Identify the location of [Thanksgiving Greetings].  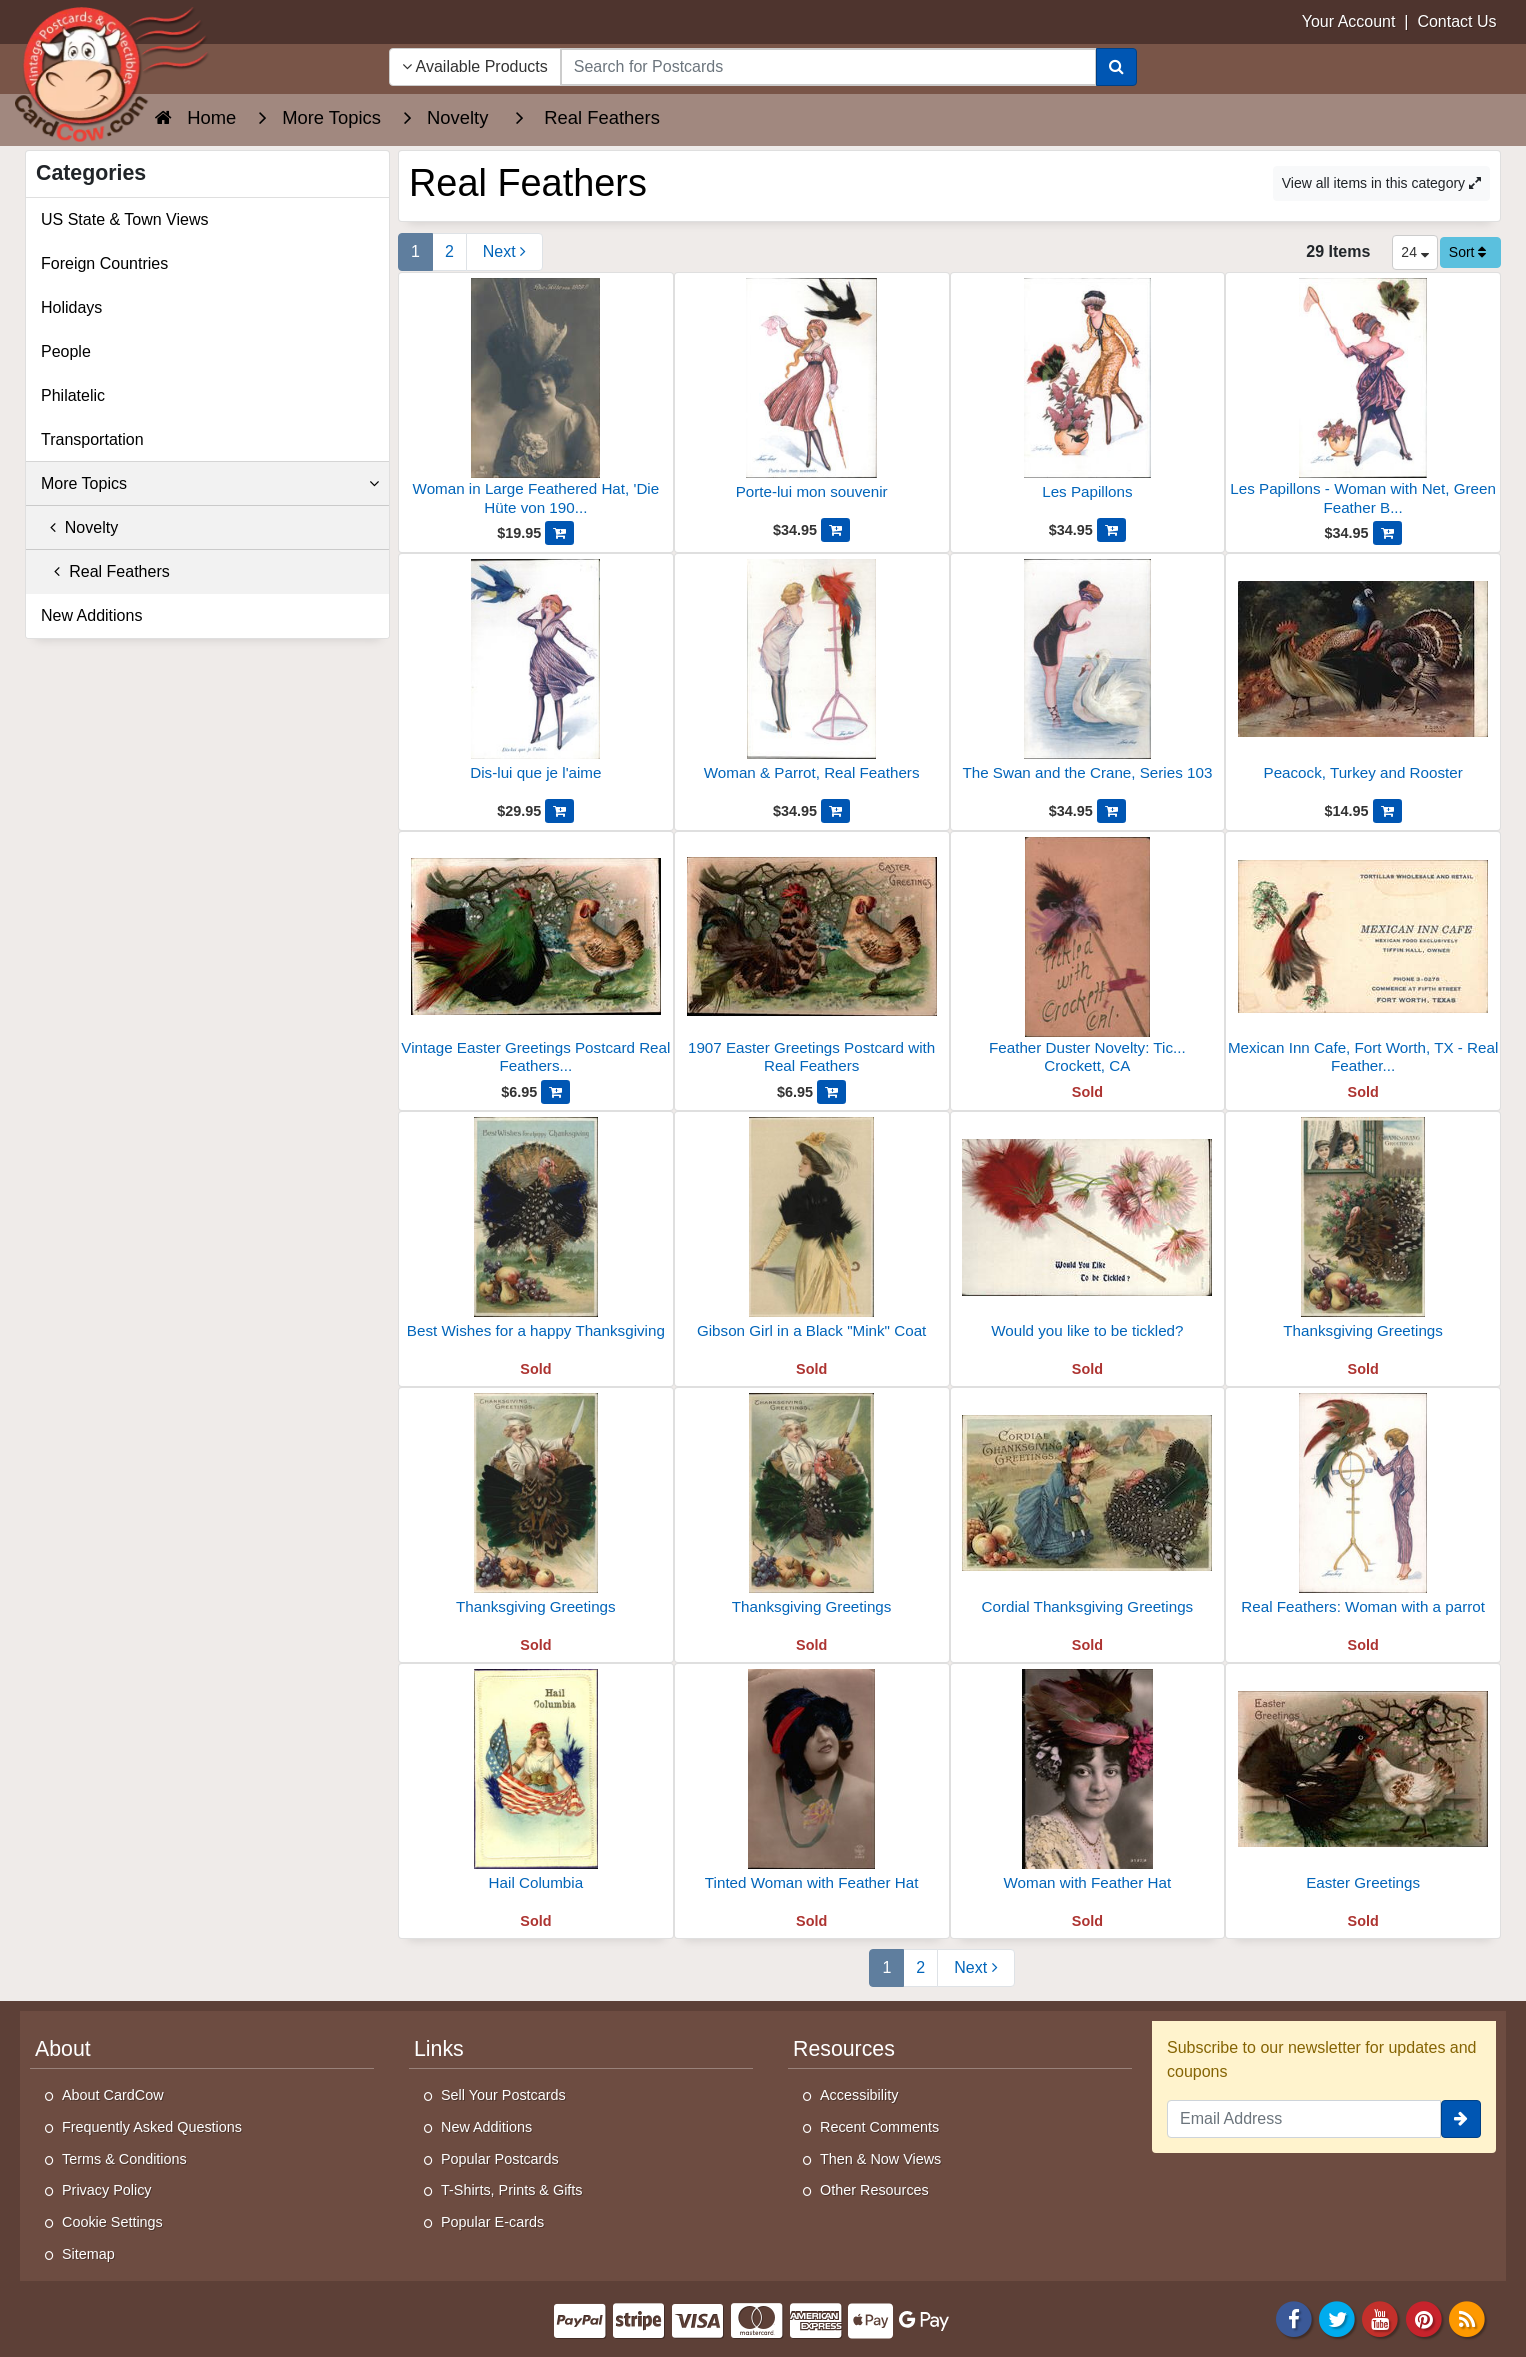
(1363, 1237).